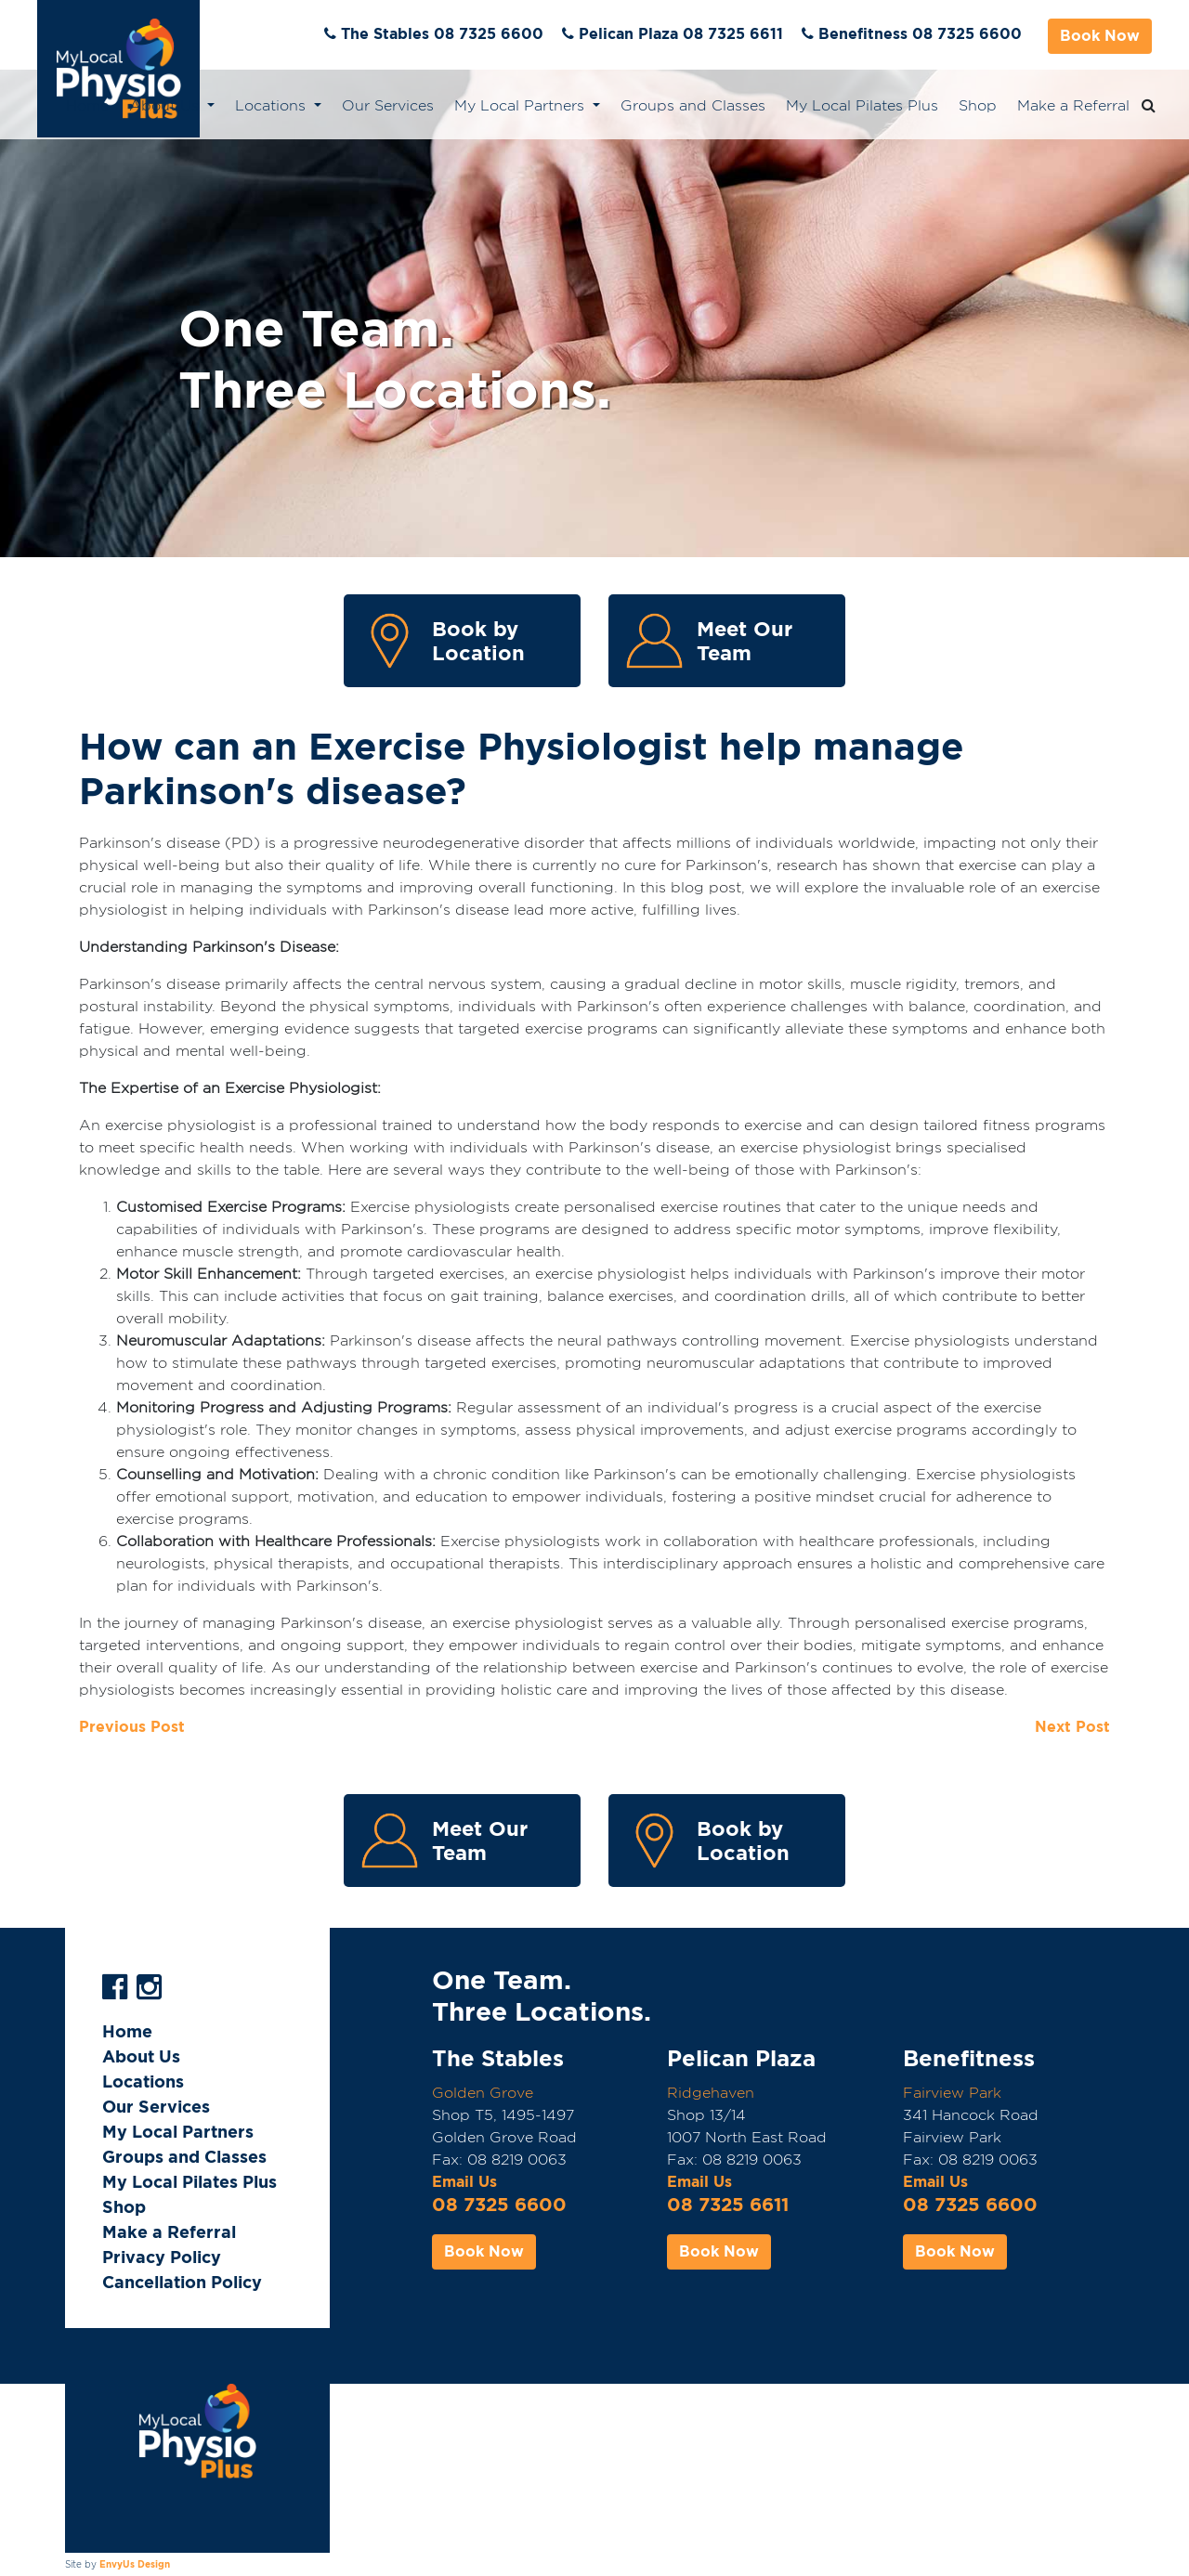 The image size is (1189, 2576). I want to click on Email Us, so click(464, 2182).